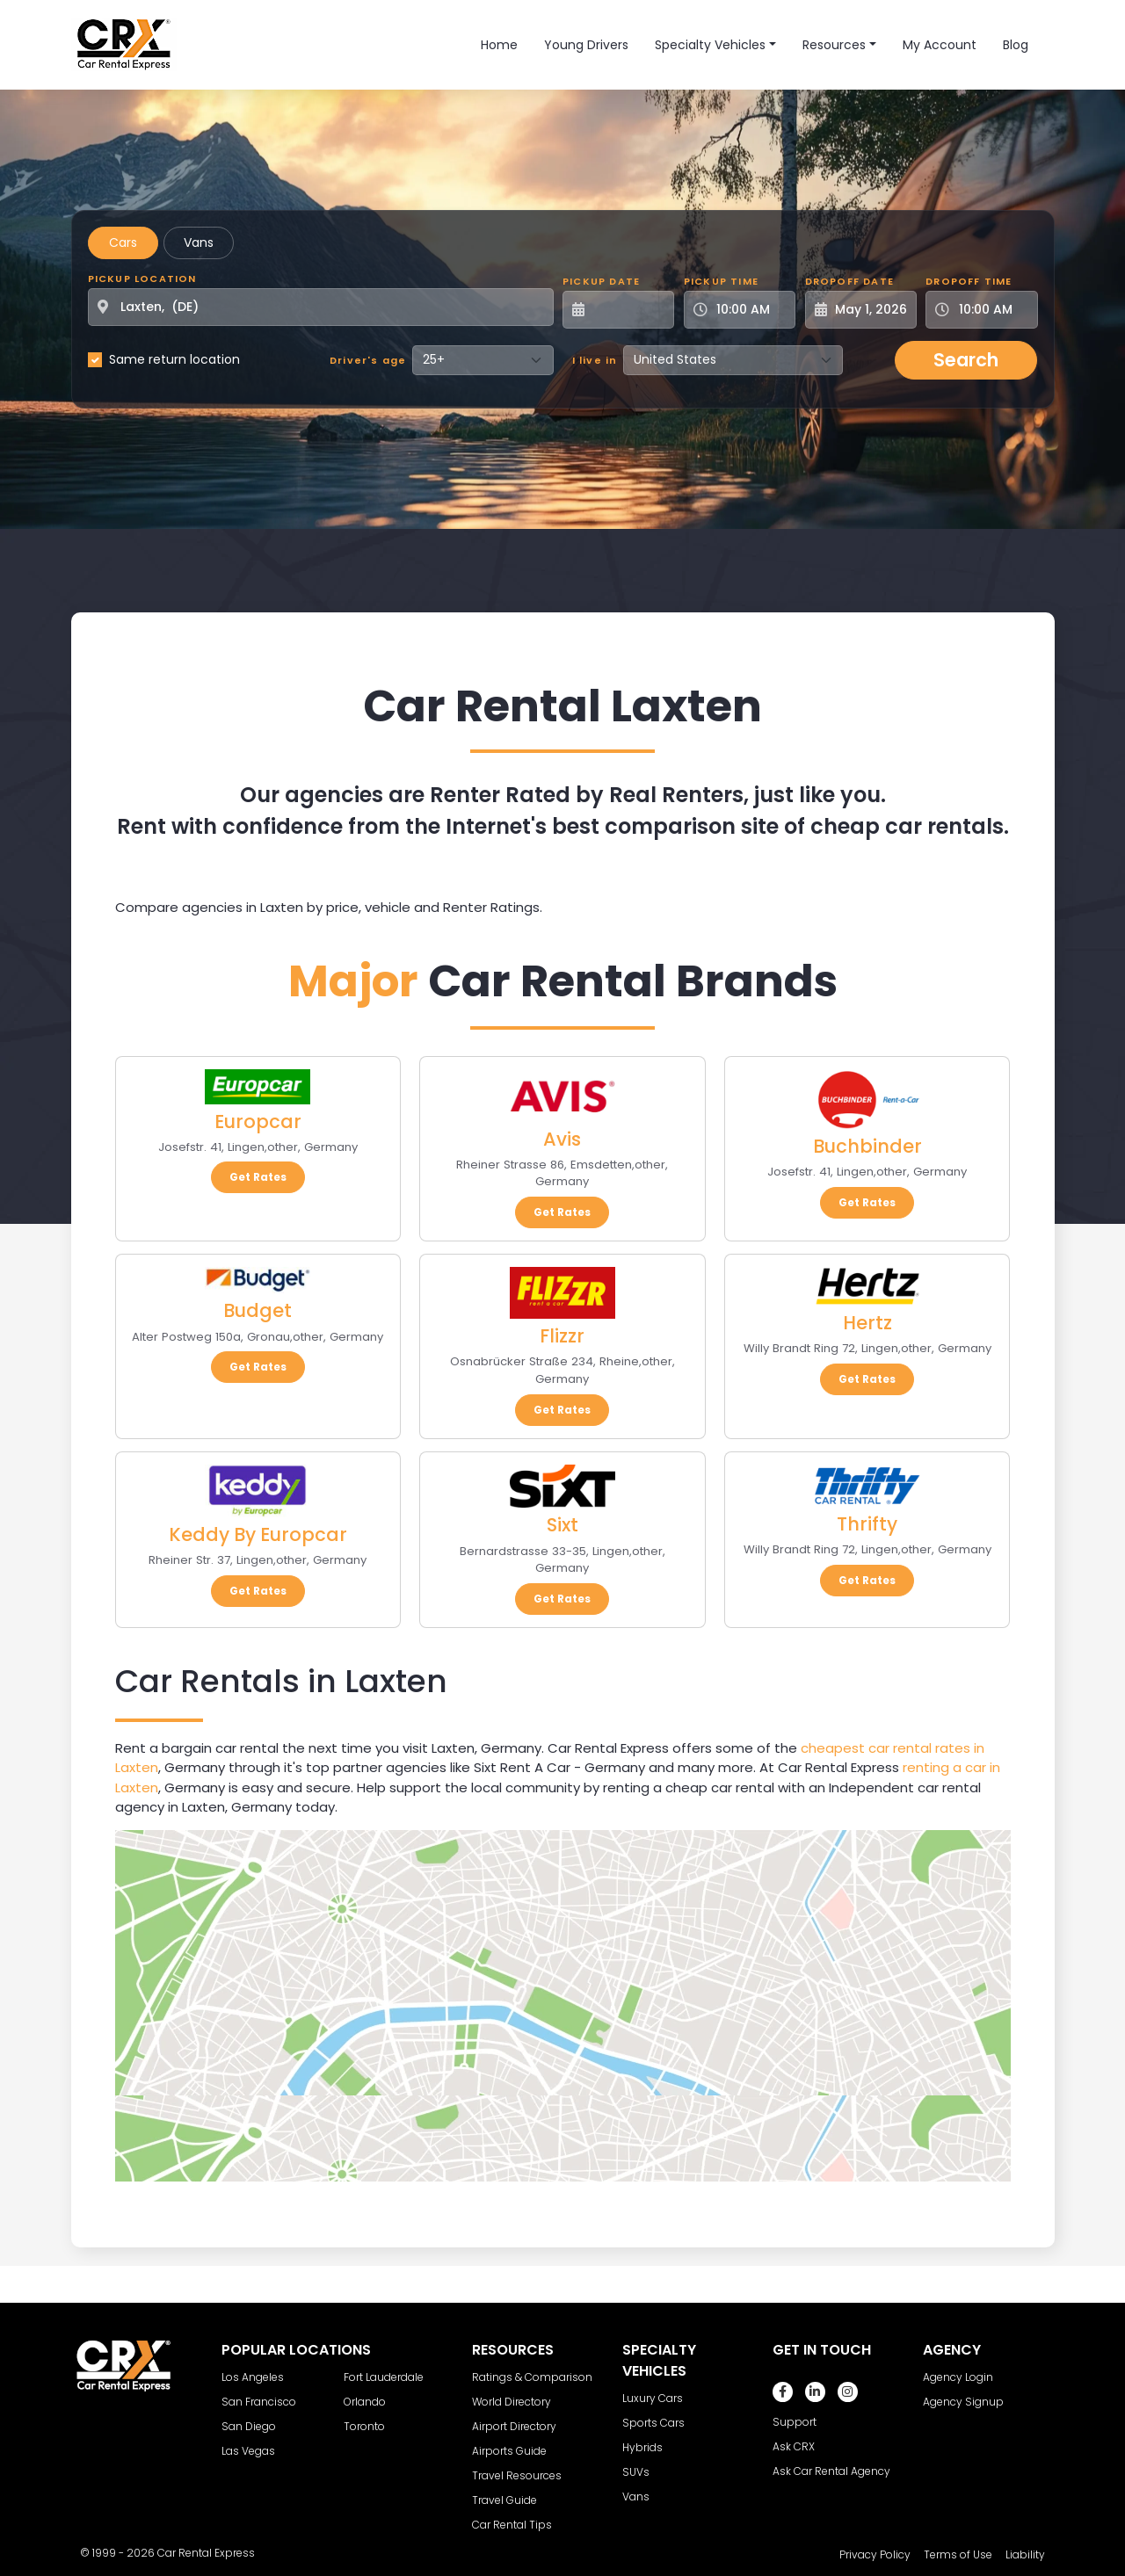 The image size is (1125, 2576). I want to click on Keddy By Europcar, so click(258, 1534).